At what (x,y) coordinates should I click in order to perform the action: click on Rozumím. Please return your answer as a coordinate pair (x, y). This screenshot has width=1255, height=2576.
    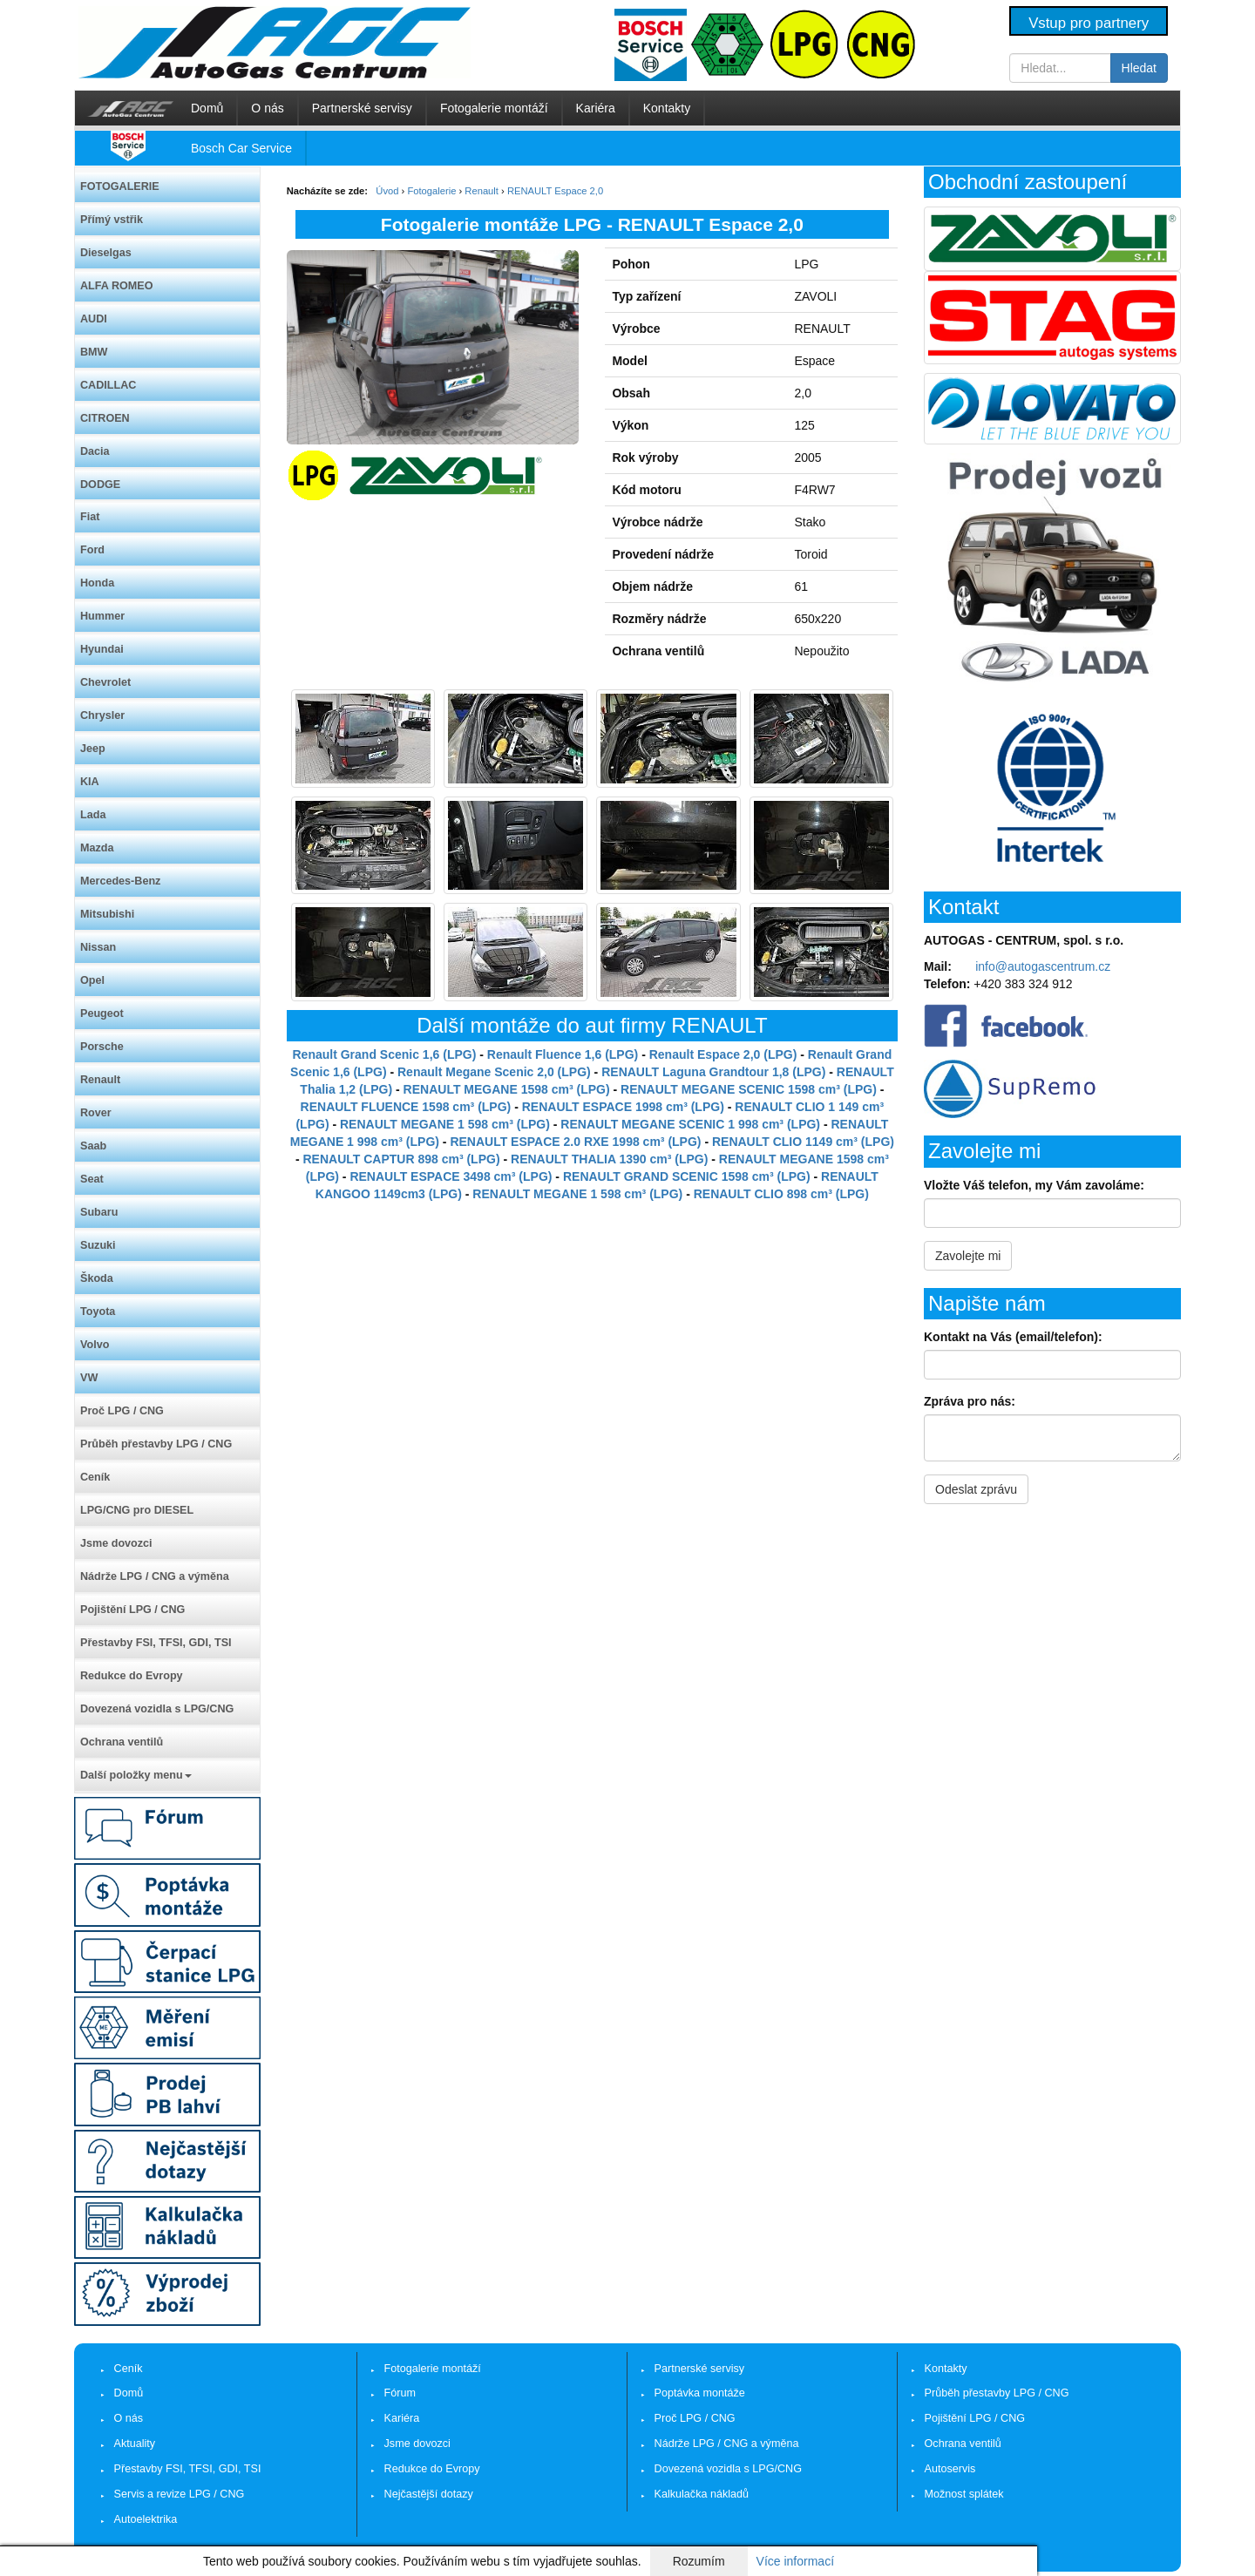
    Looking at the image, I should click on (699, 2561).